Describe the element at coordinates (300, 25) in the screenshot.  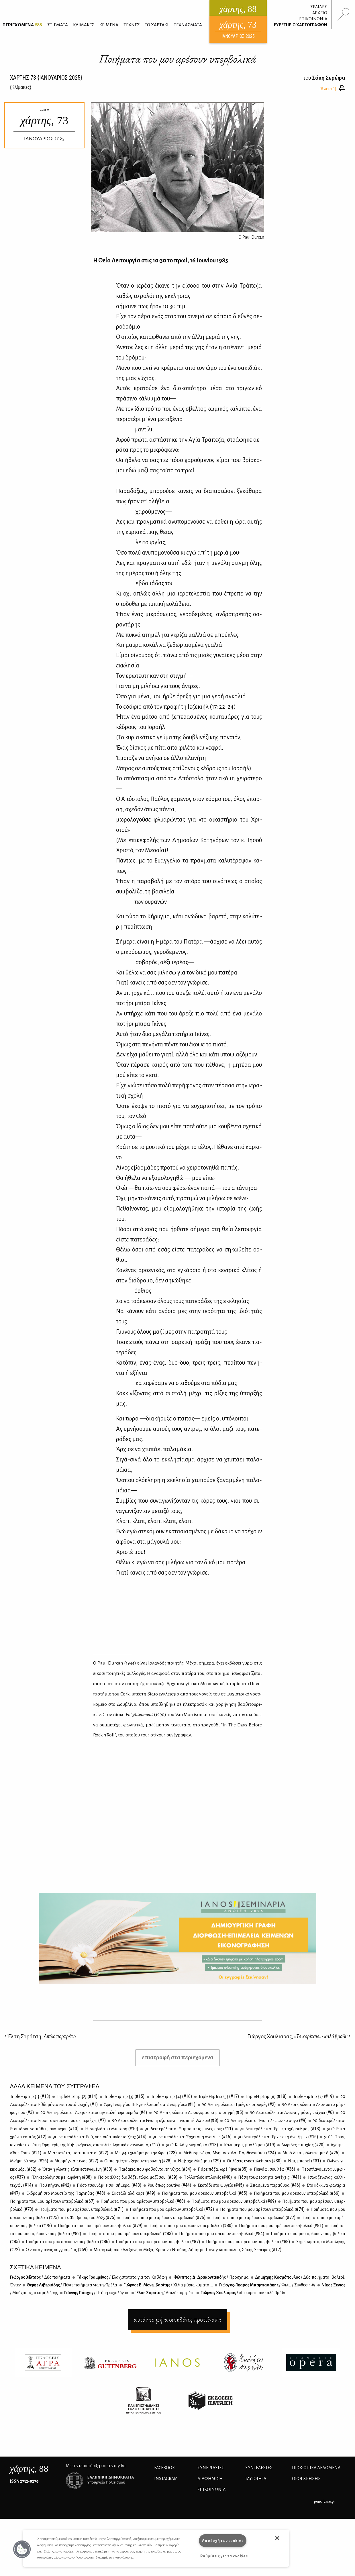
I see `ΕΥΡΕΤΗΡΙΟ ΧΑΡΤΟΓΡΑΦΩΝ` at that location.